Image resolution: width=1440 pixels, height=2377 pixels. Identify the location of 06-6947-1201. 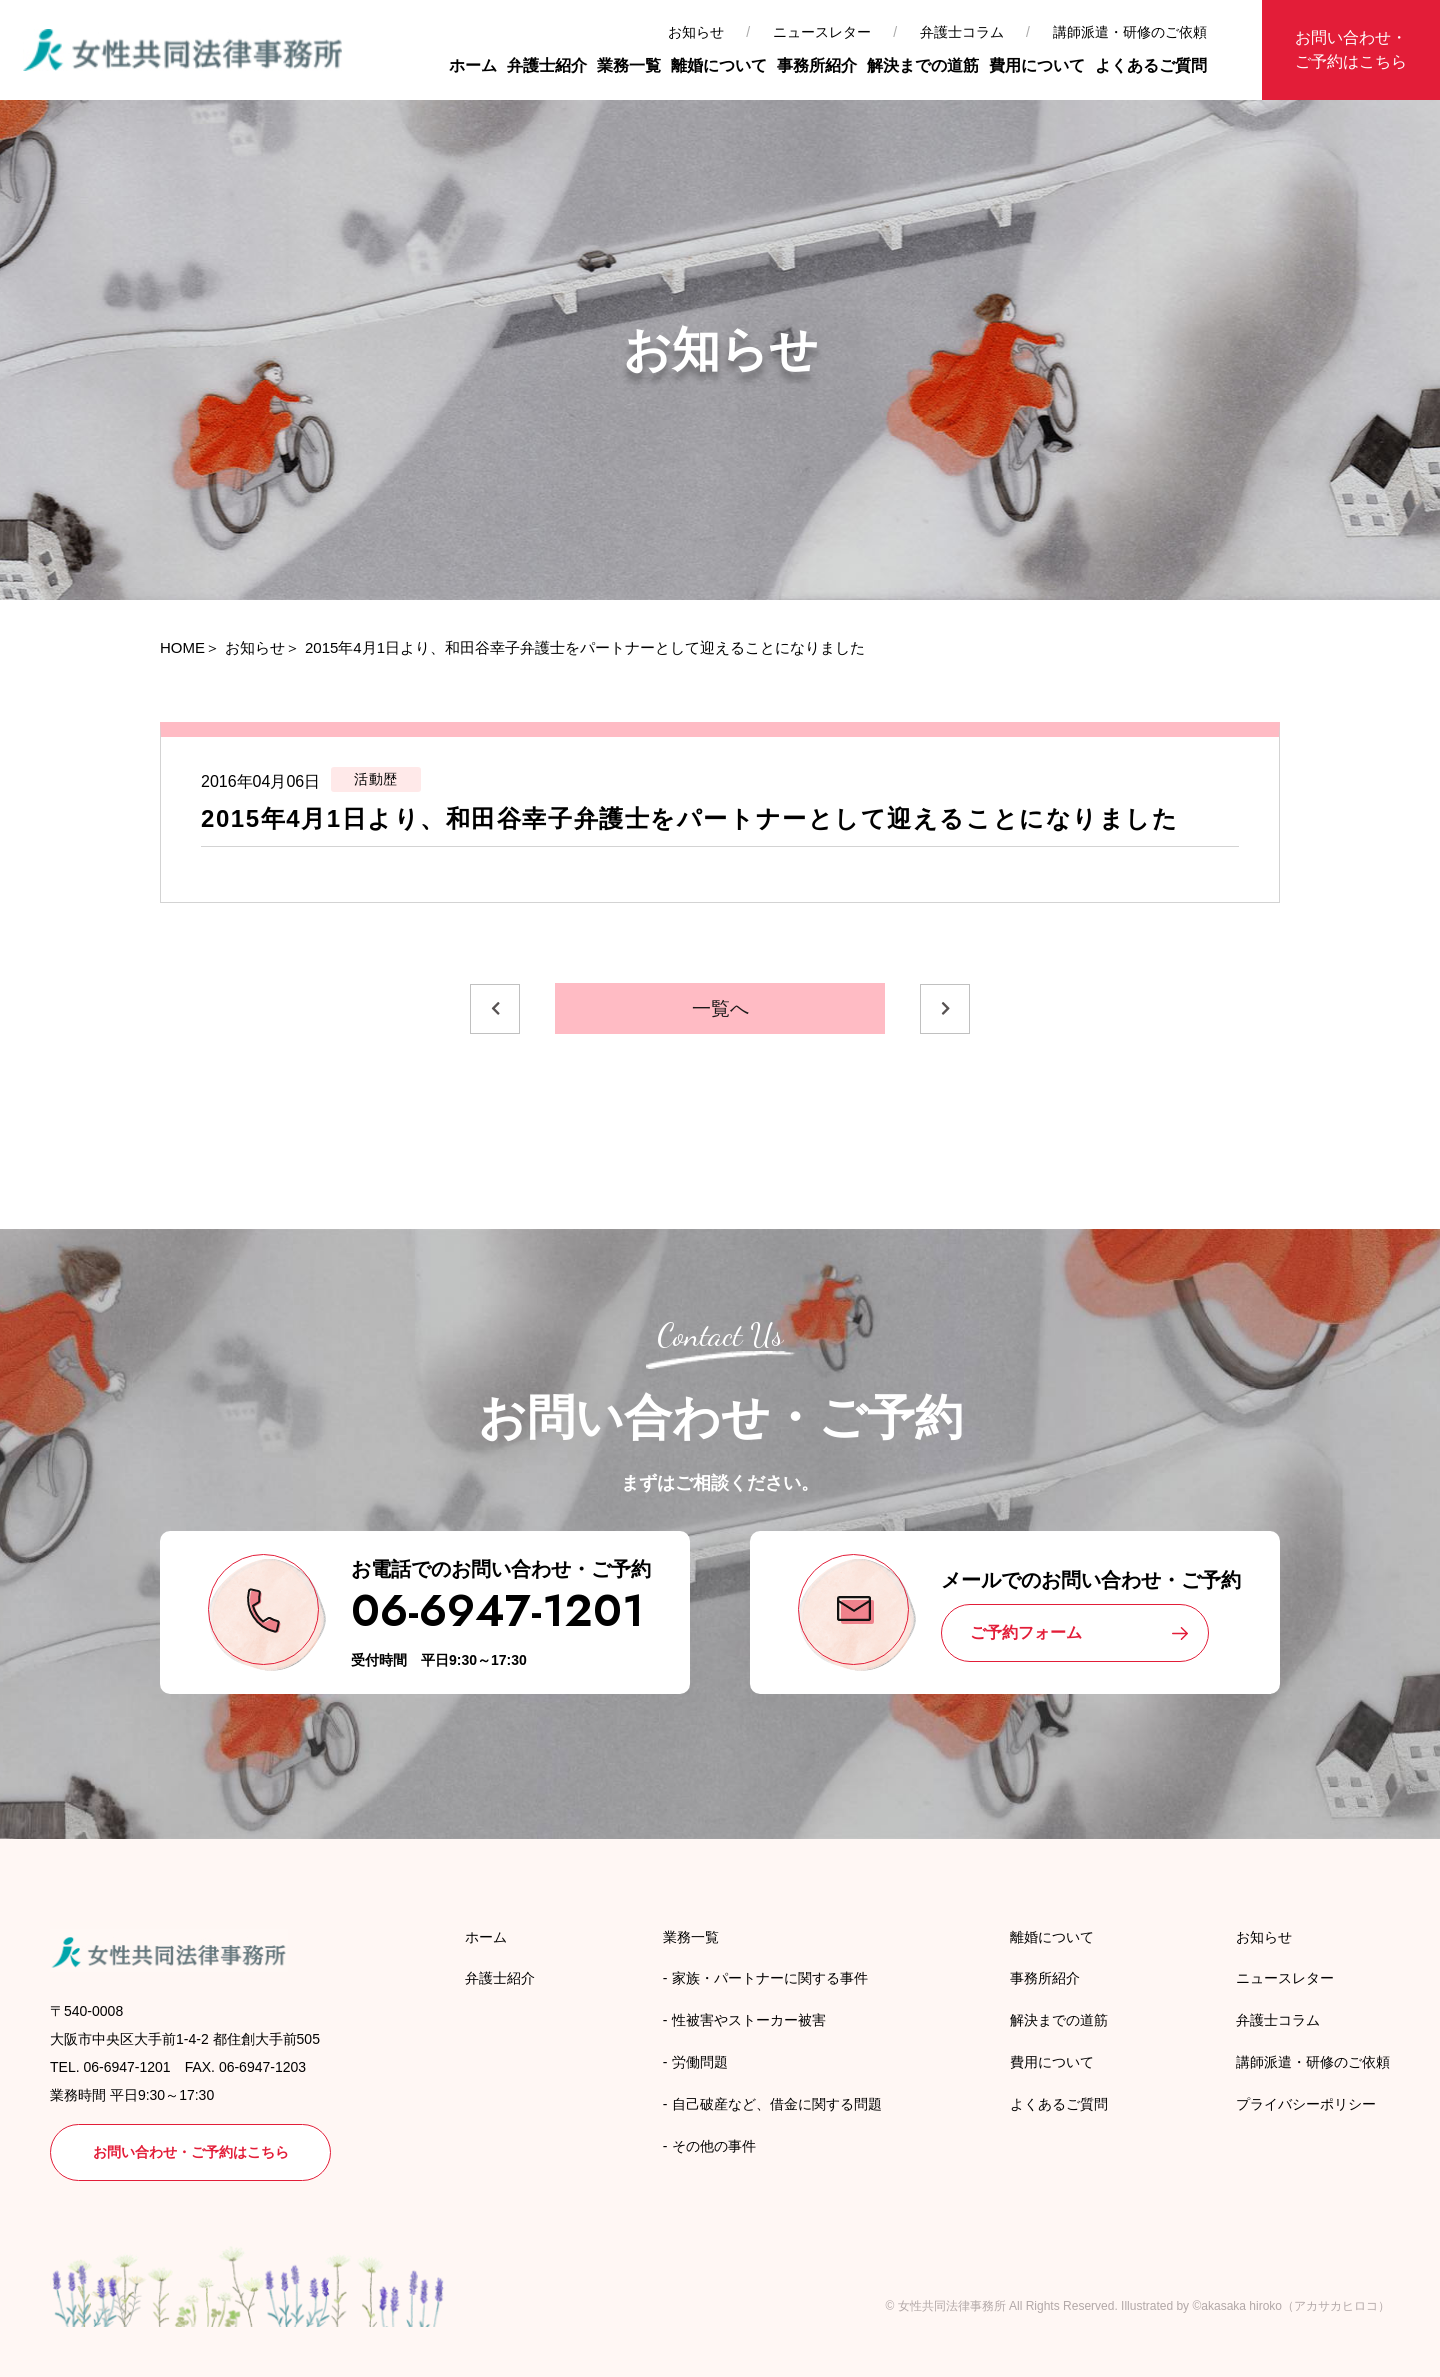
(497, 1610).